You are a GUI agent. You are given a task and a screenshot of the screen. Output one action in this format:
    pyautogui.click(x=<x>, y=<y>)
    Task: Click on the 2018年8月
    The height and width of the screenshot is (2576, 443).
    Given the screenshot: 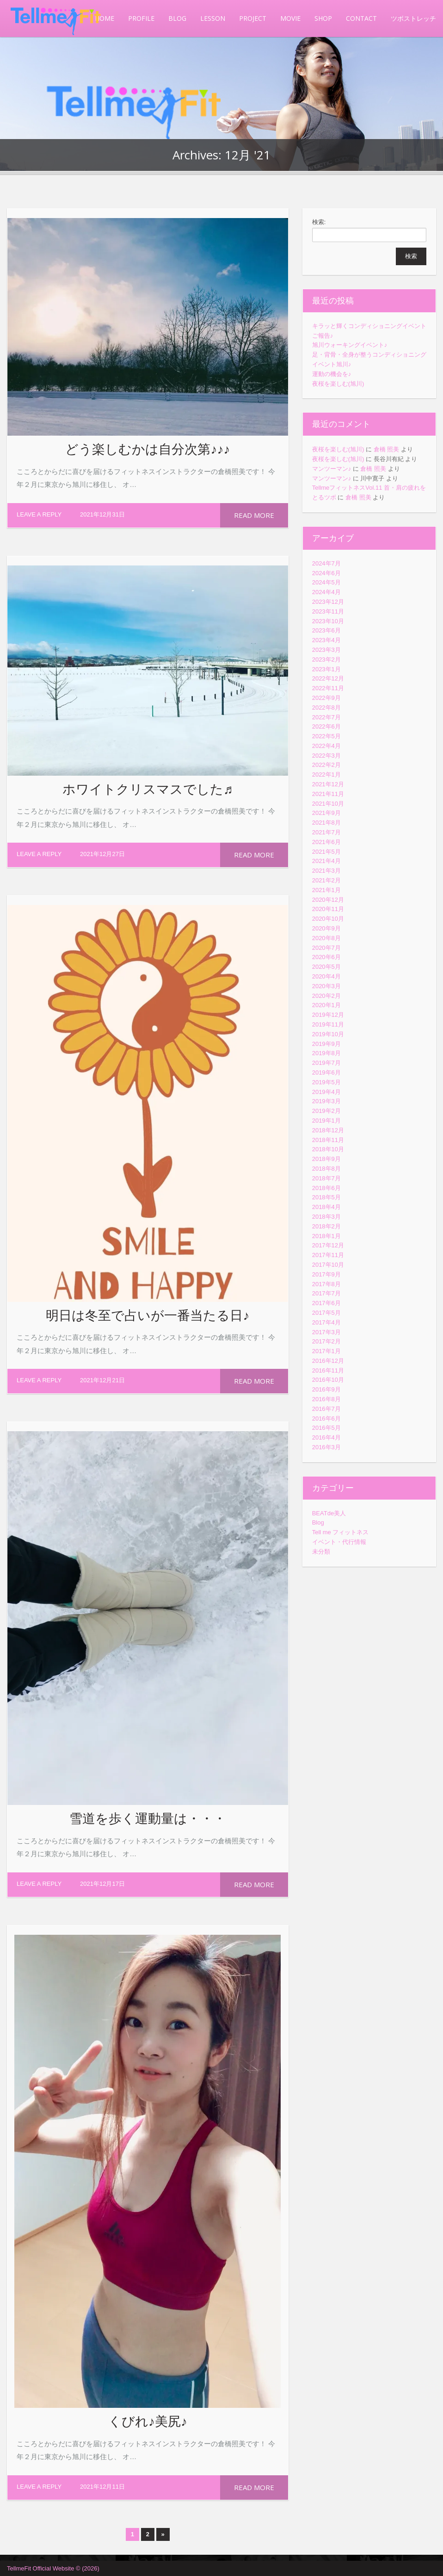 What is the action you would take?
    pyautogui.click(x=326, y=1168)
    